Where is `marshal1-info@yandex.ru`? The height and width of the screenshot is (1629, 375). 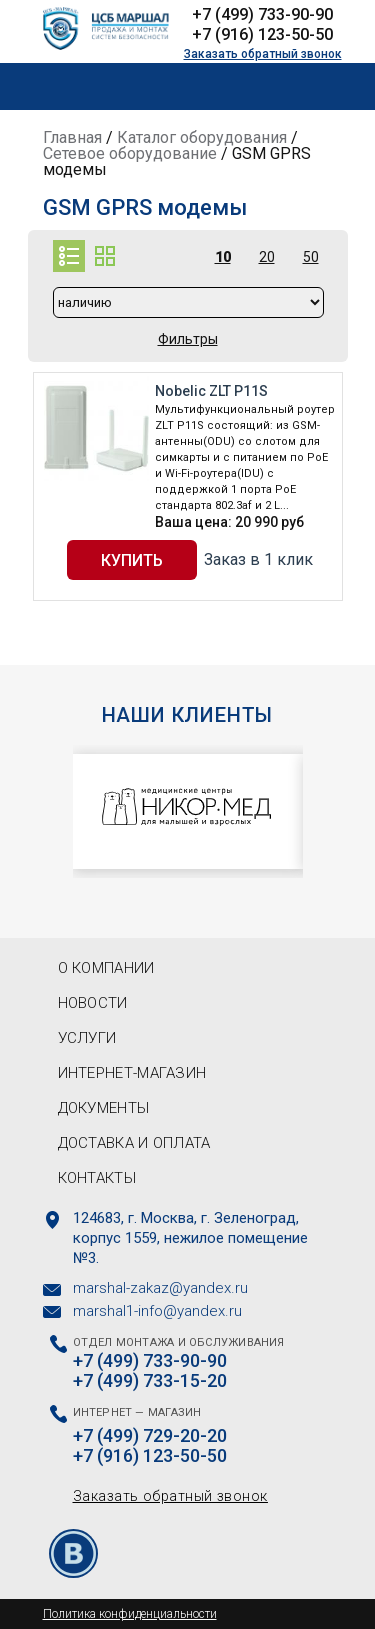
marshal1-info@yandex.ru is located at coordinates (157, 1311).